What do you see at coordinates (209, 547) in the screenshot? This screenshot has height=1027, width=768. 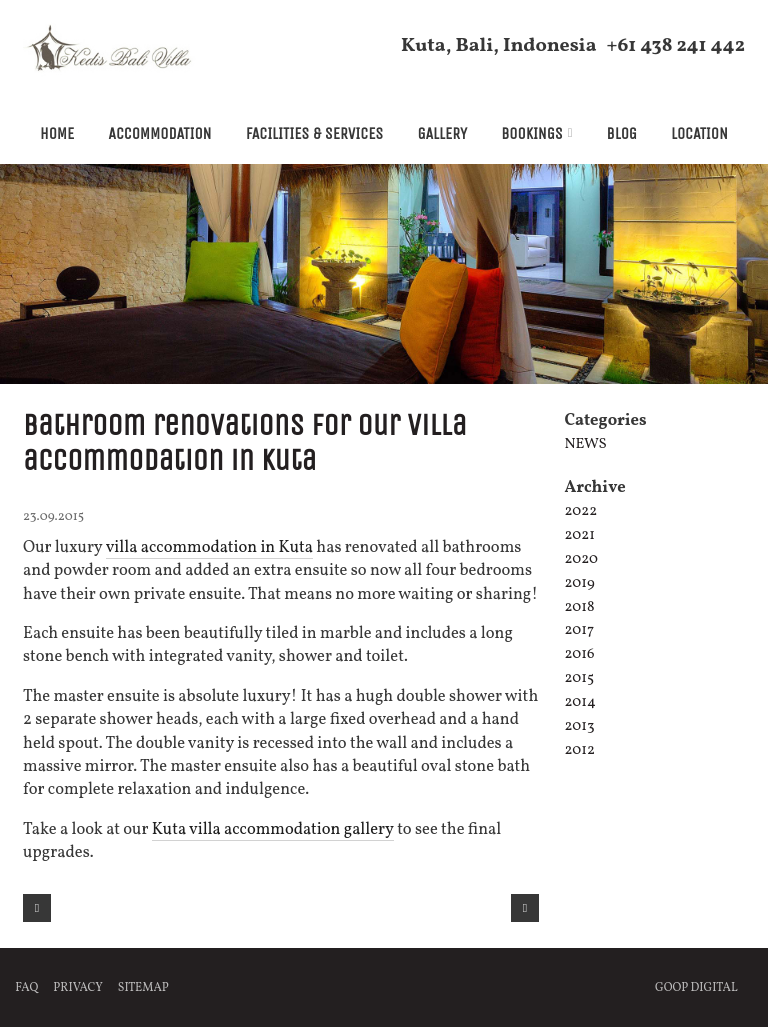 I see `villa accommodation in Kuta` at bounding box center [209, 547].